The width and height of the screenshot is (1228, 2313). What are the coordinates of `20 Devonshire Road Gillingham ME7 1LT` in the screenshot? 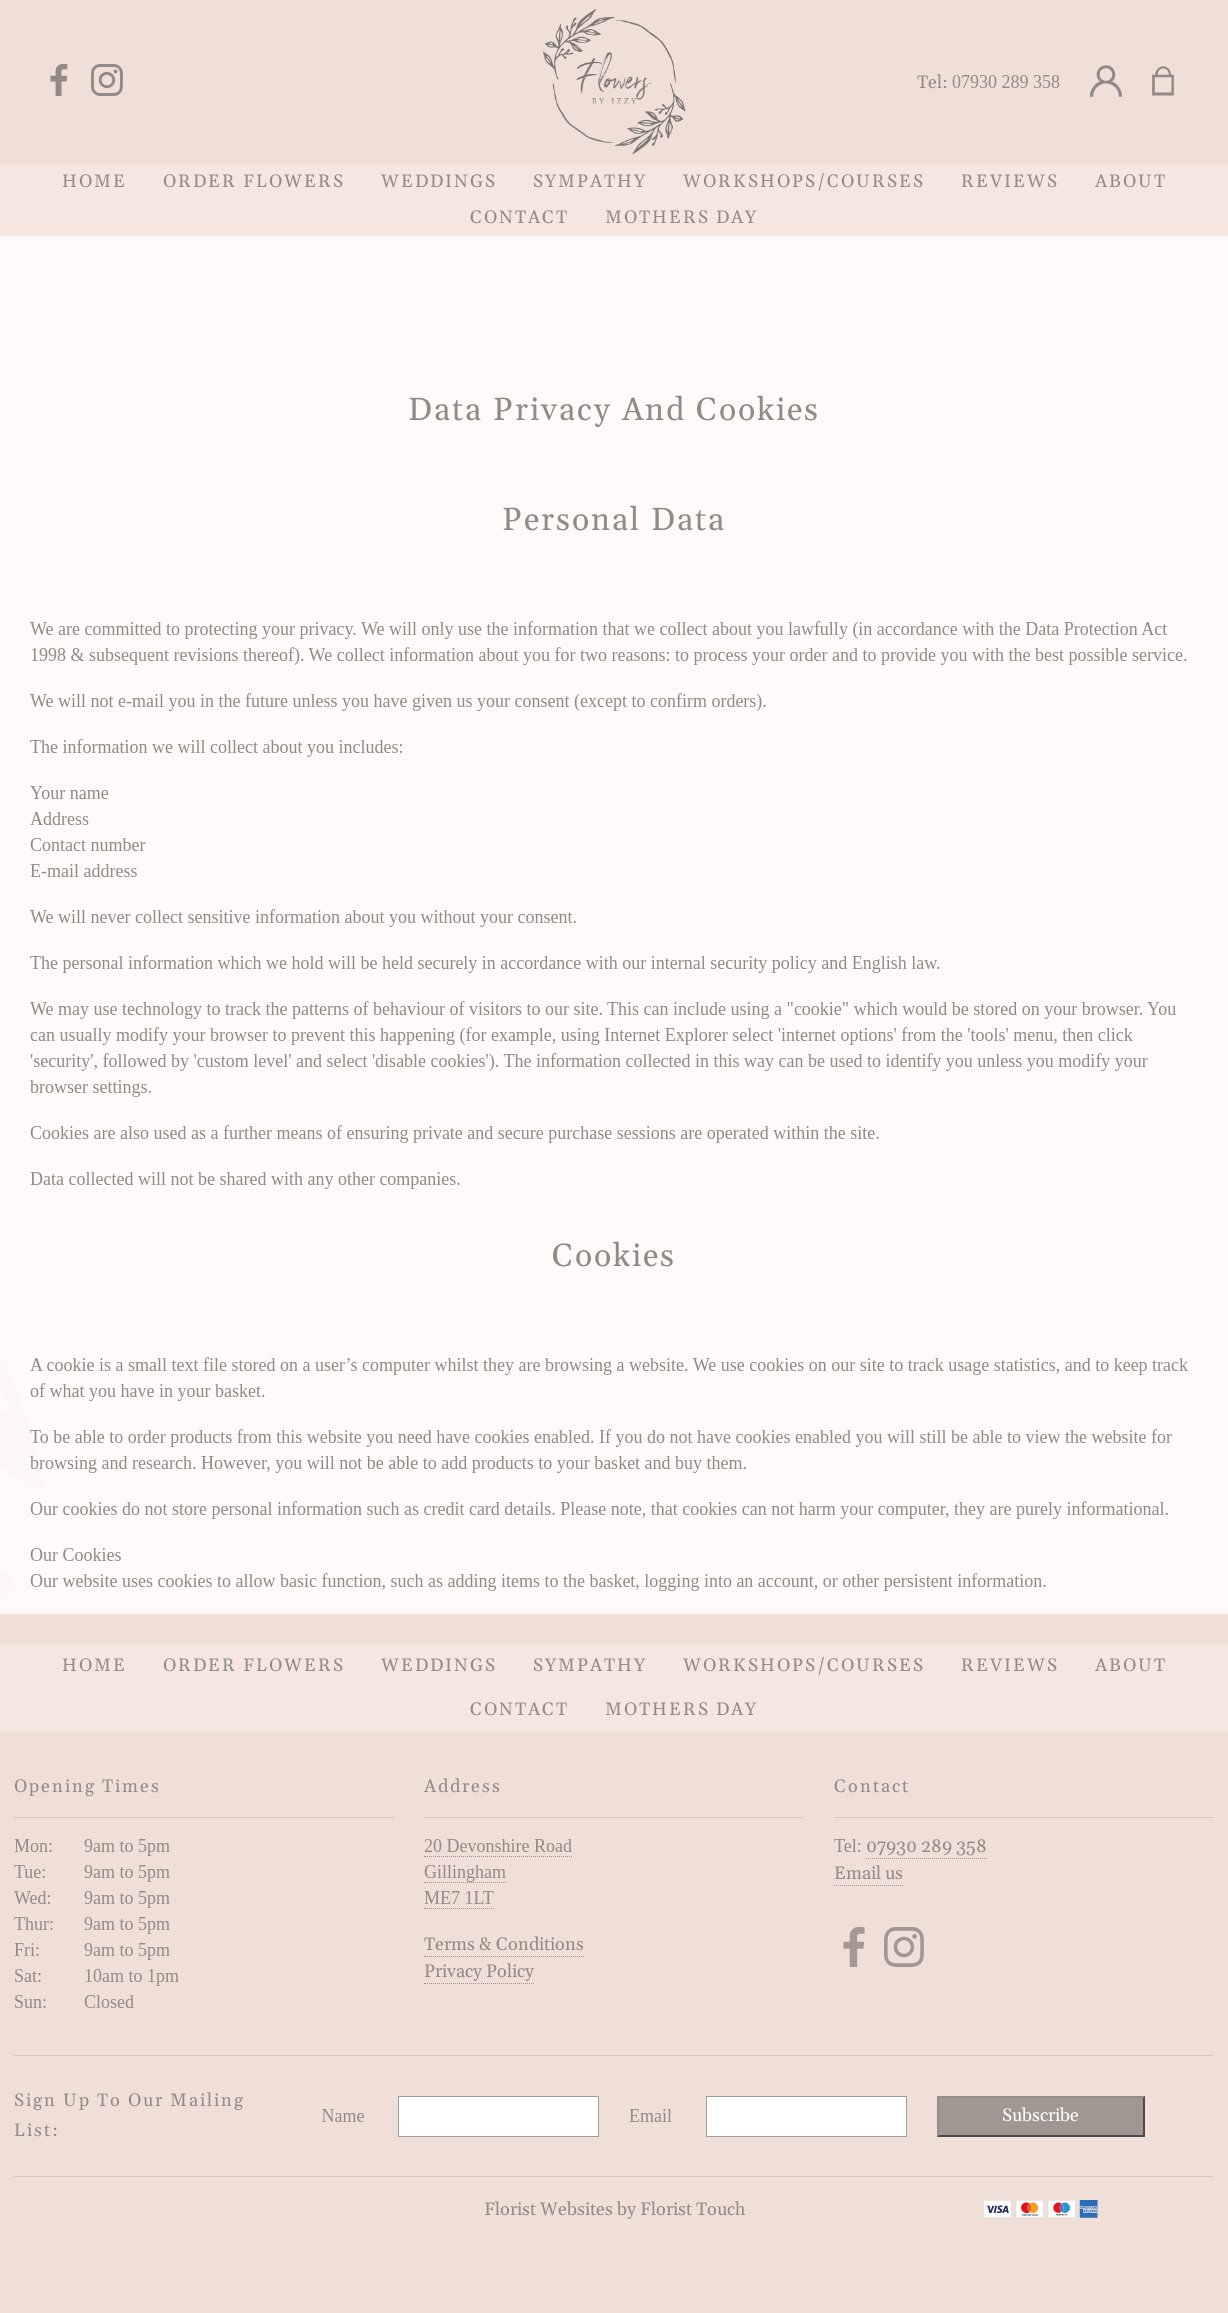 It's located at (498, 1872).